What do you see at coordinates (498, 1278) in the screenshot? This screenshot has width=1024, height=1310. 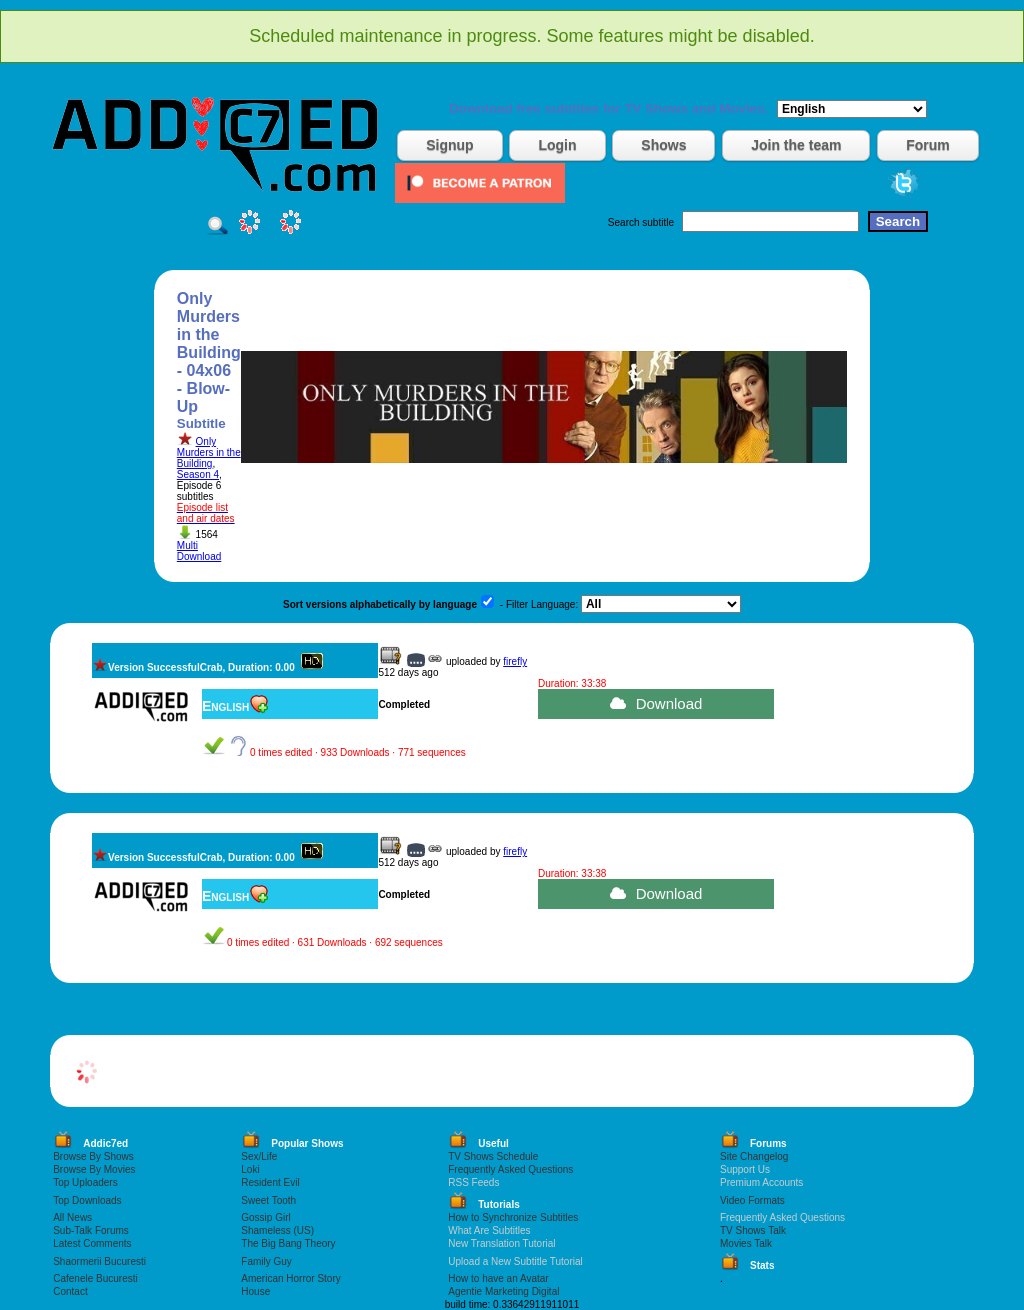 I see `How to have an Avatar` at bounding box center [498, 1278].